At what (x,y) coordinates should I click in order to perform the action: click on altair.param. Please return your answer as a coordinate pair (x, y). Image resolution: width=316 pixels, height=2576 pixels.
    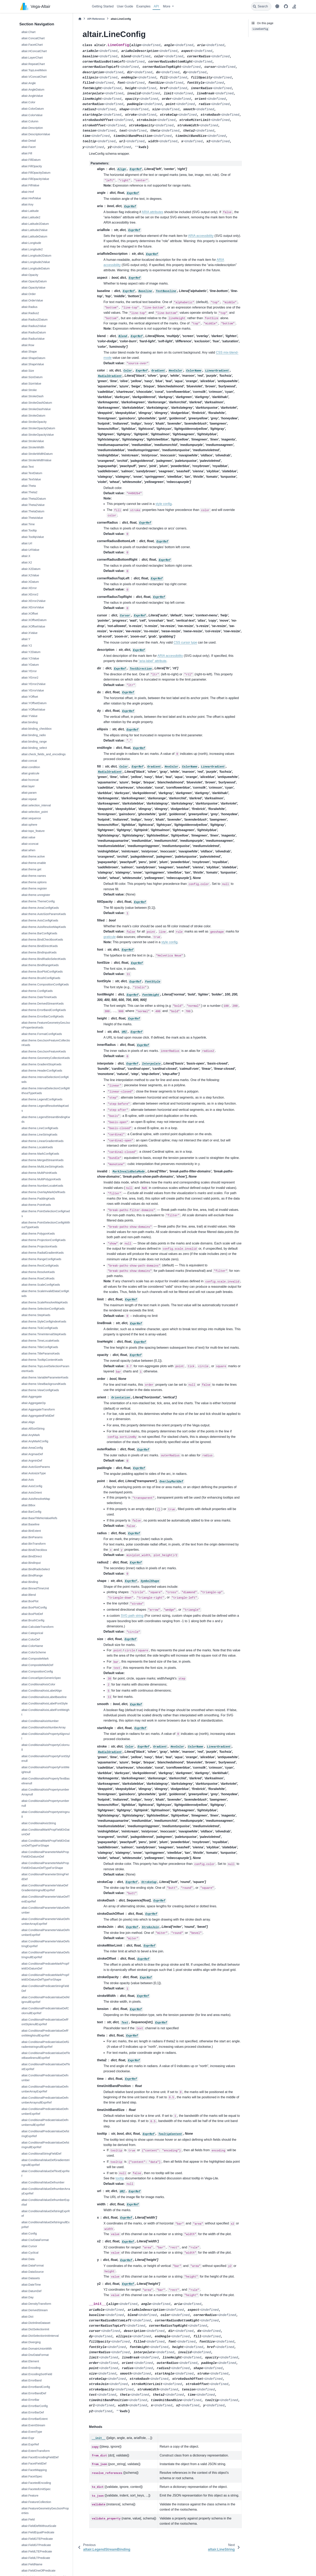
    Looking at the image, I should click on (28, 792).